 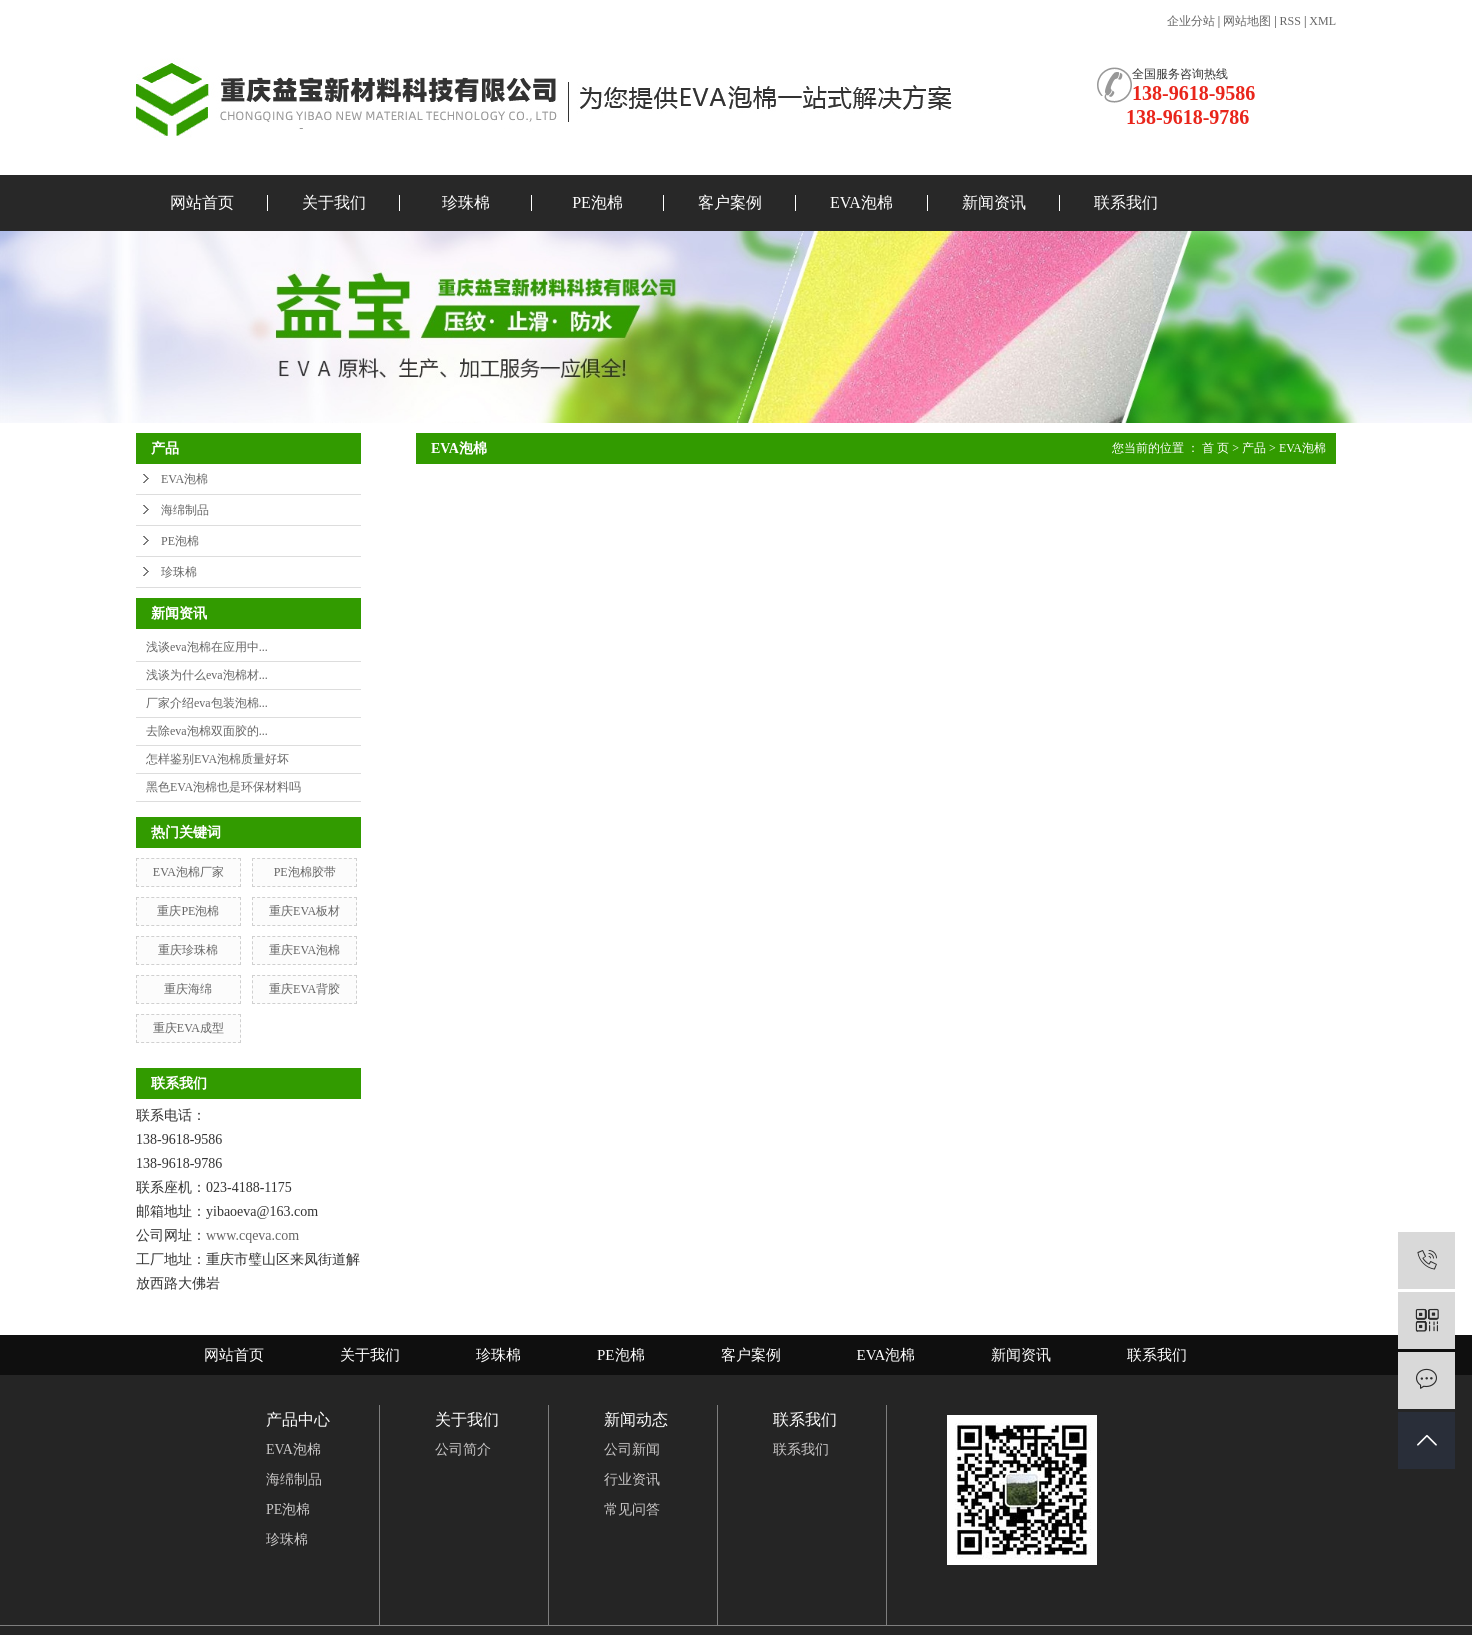 I want to click on 关于我们, so click(x=334, y=202).